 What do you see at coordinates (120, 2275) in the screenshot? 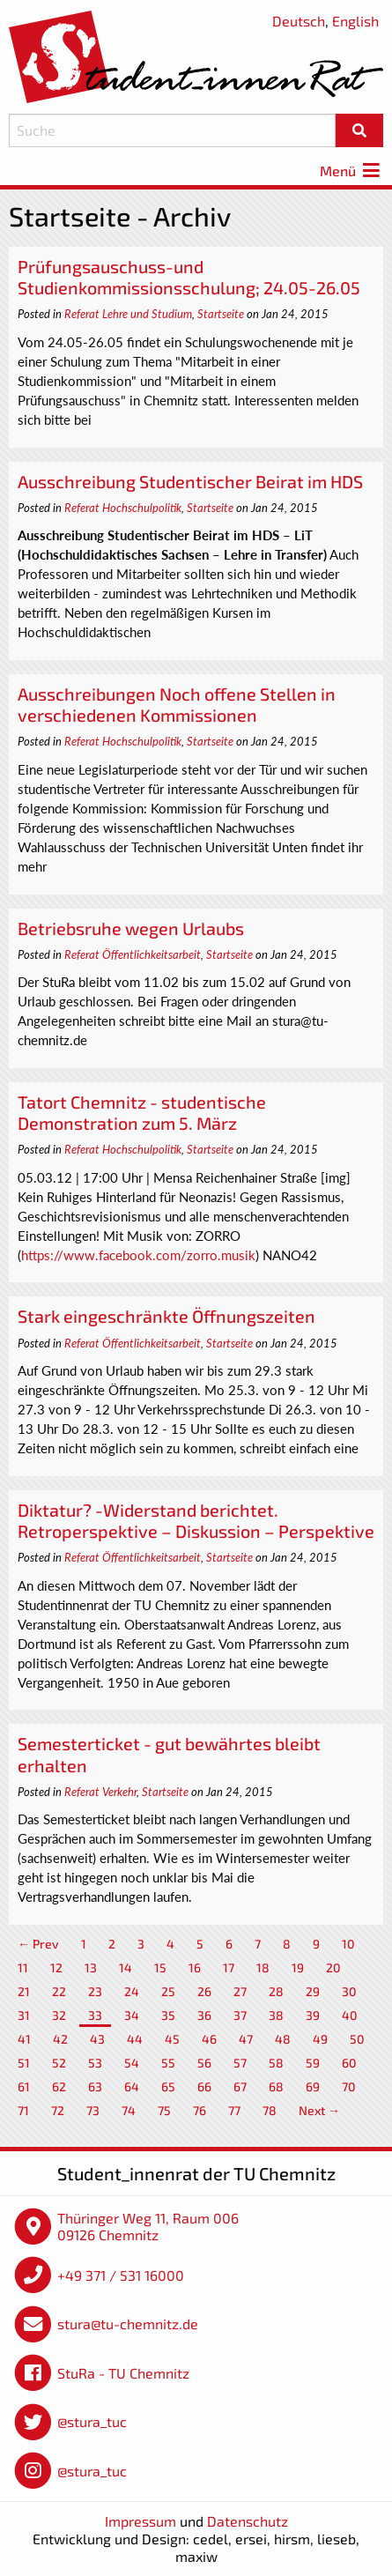
I see `+49 371 / 531 16000` at bounding box center [120, 2275].